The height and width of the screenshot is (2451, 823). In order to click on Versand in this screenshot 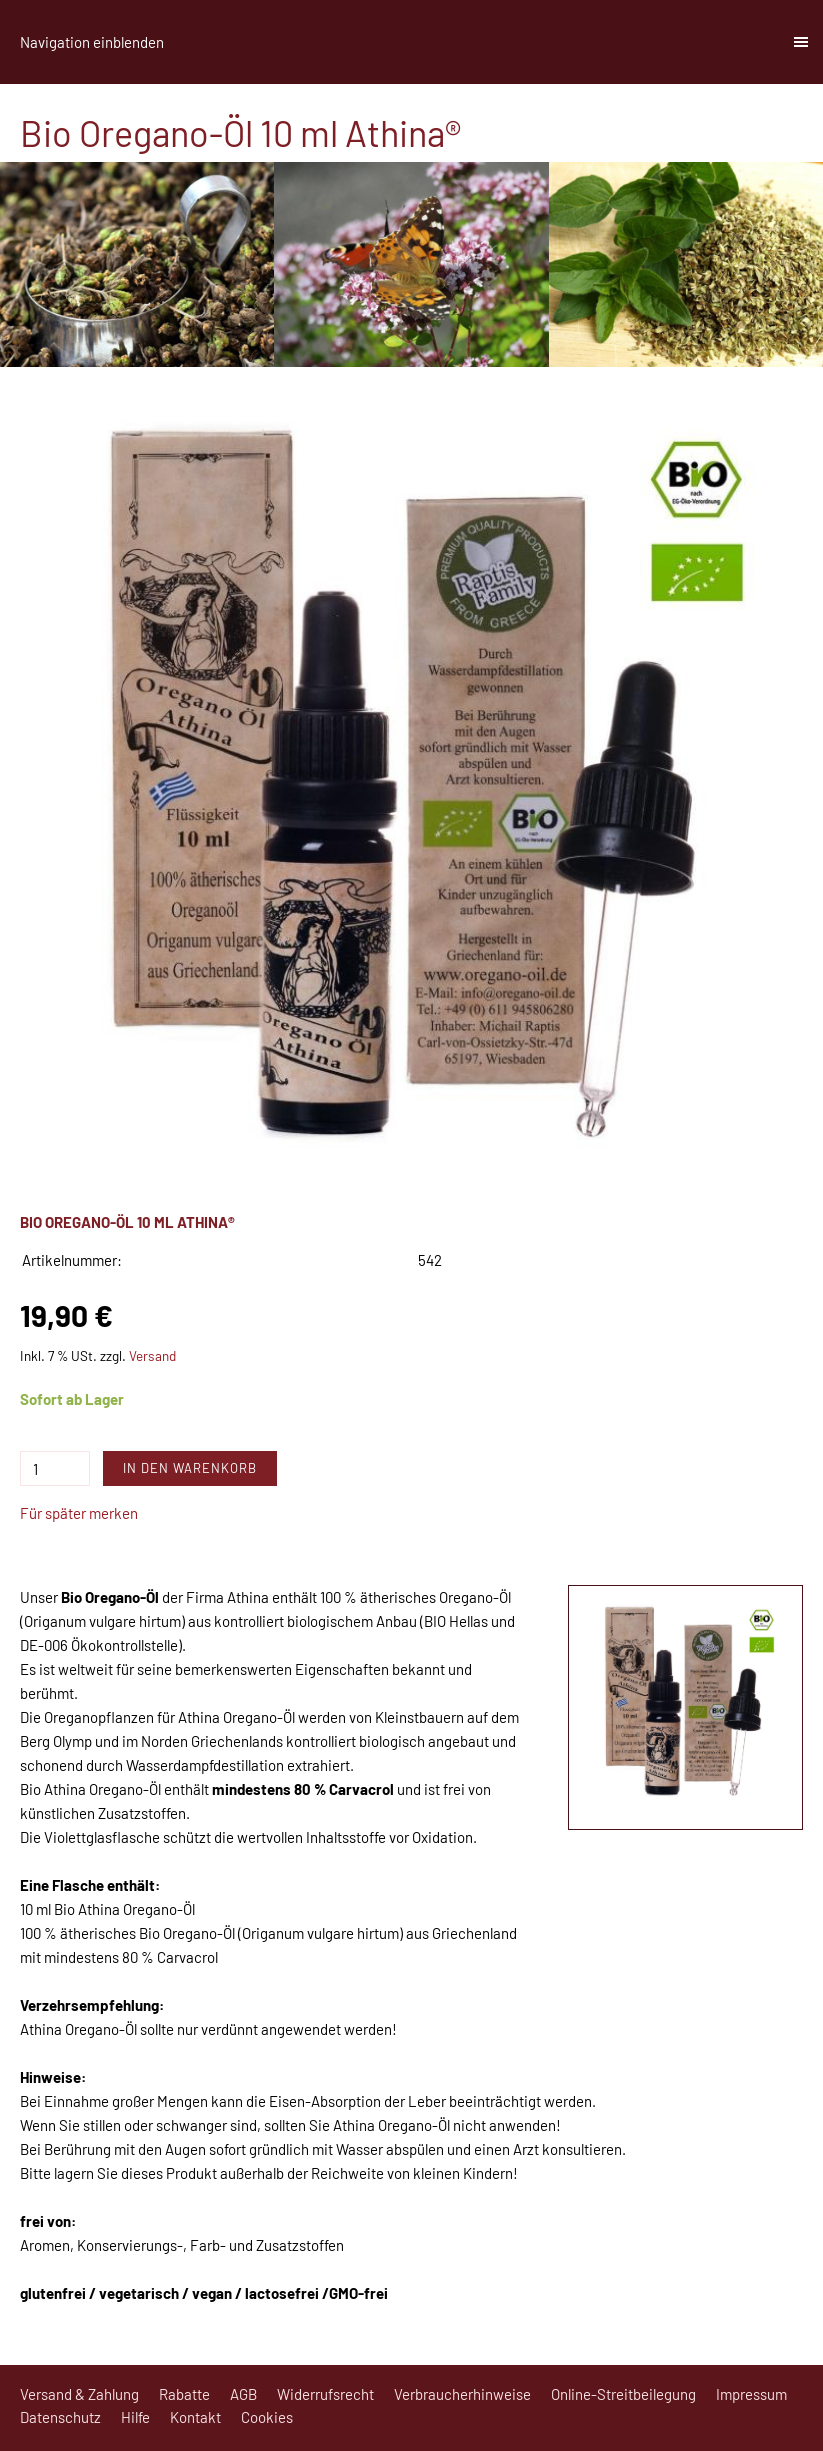, I will do `click(152, 1355)`.